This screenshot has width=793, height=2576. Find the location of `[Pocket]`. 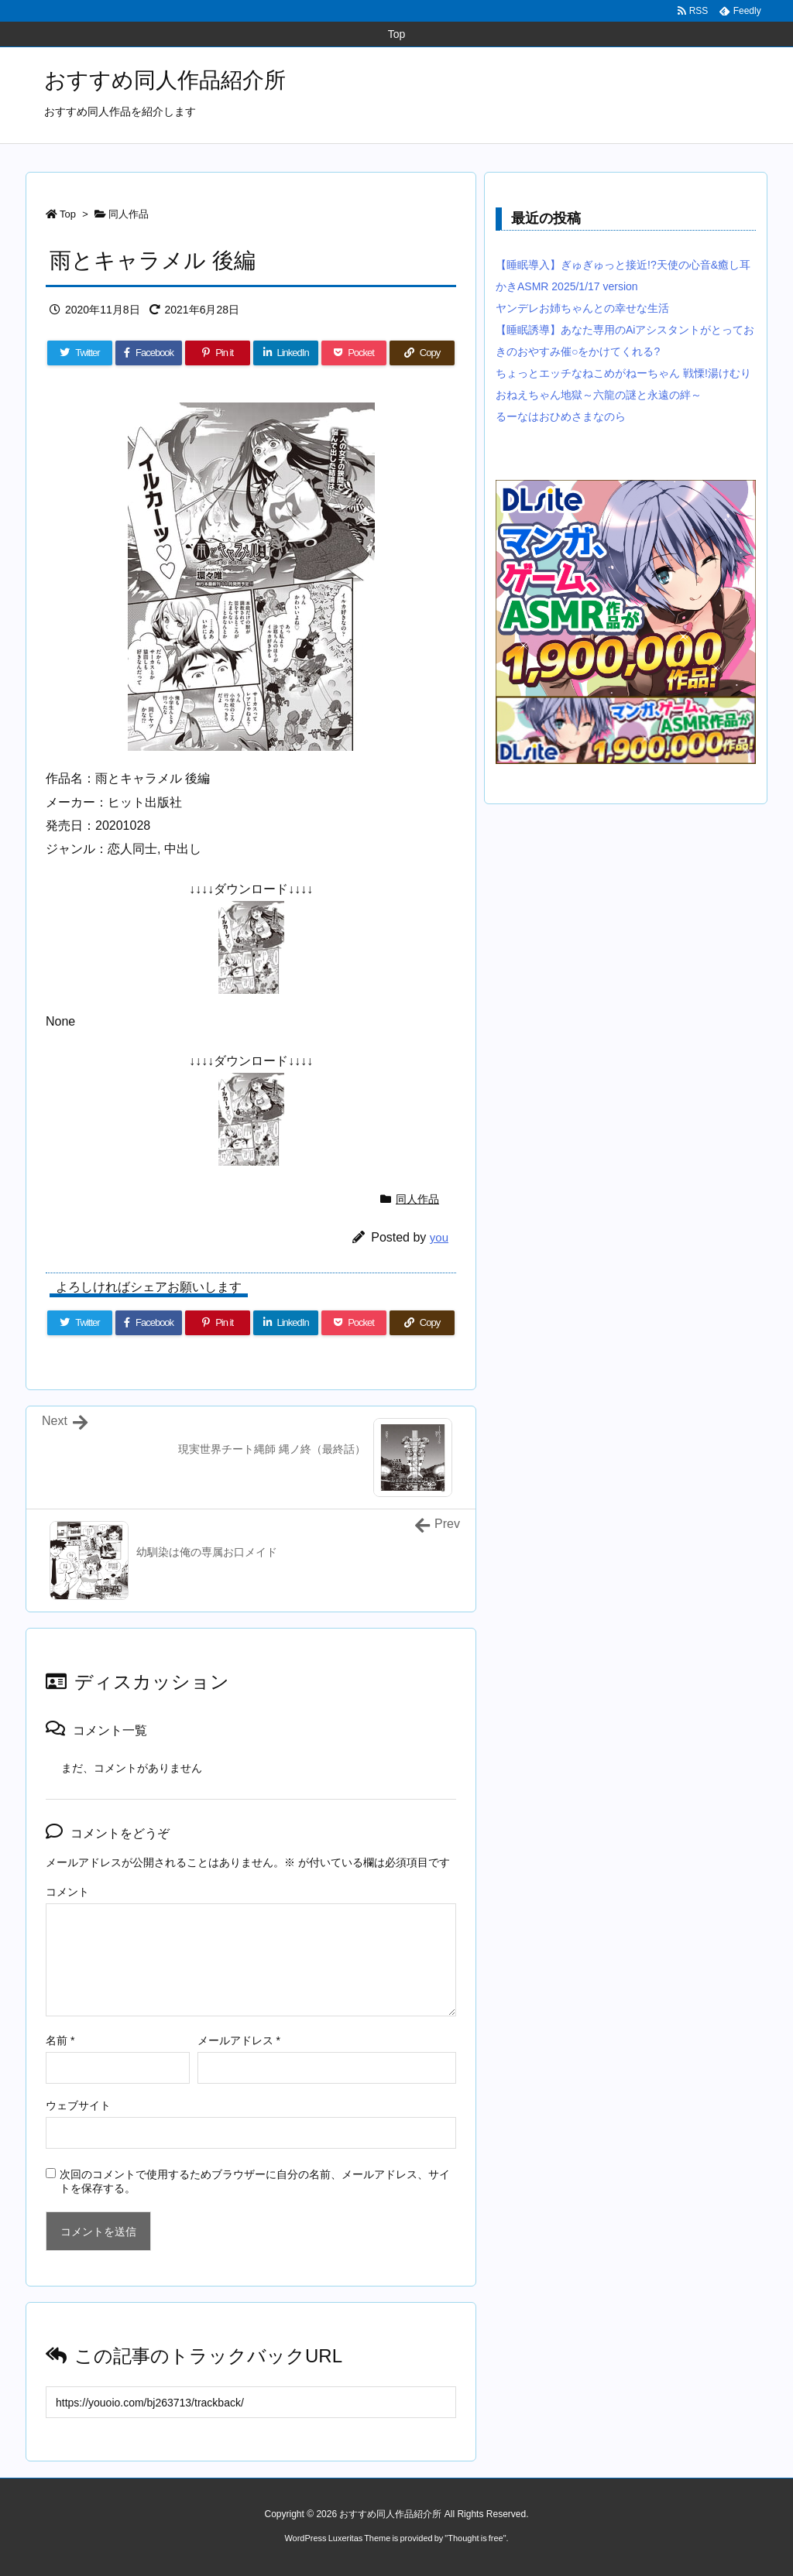

[Pocket] is located at coordinates (353, 353).